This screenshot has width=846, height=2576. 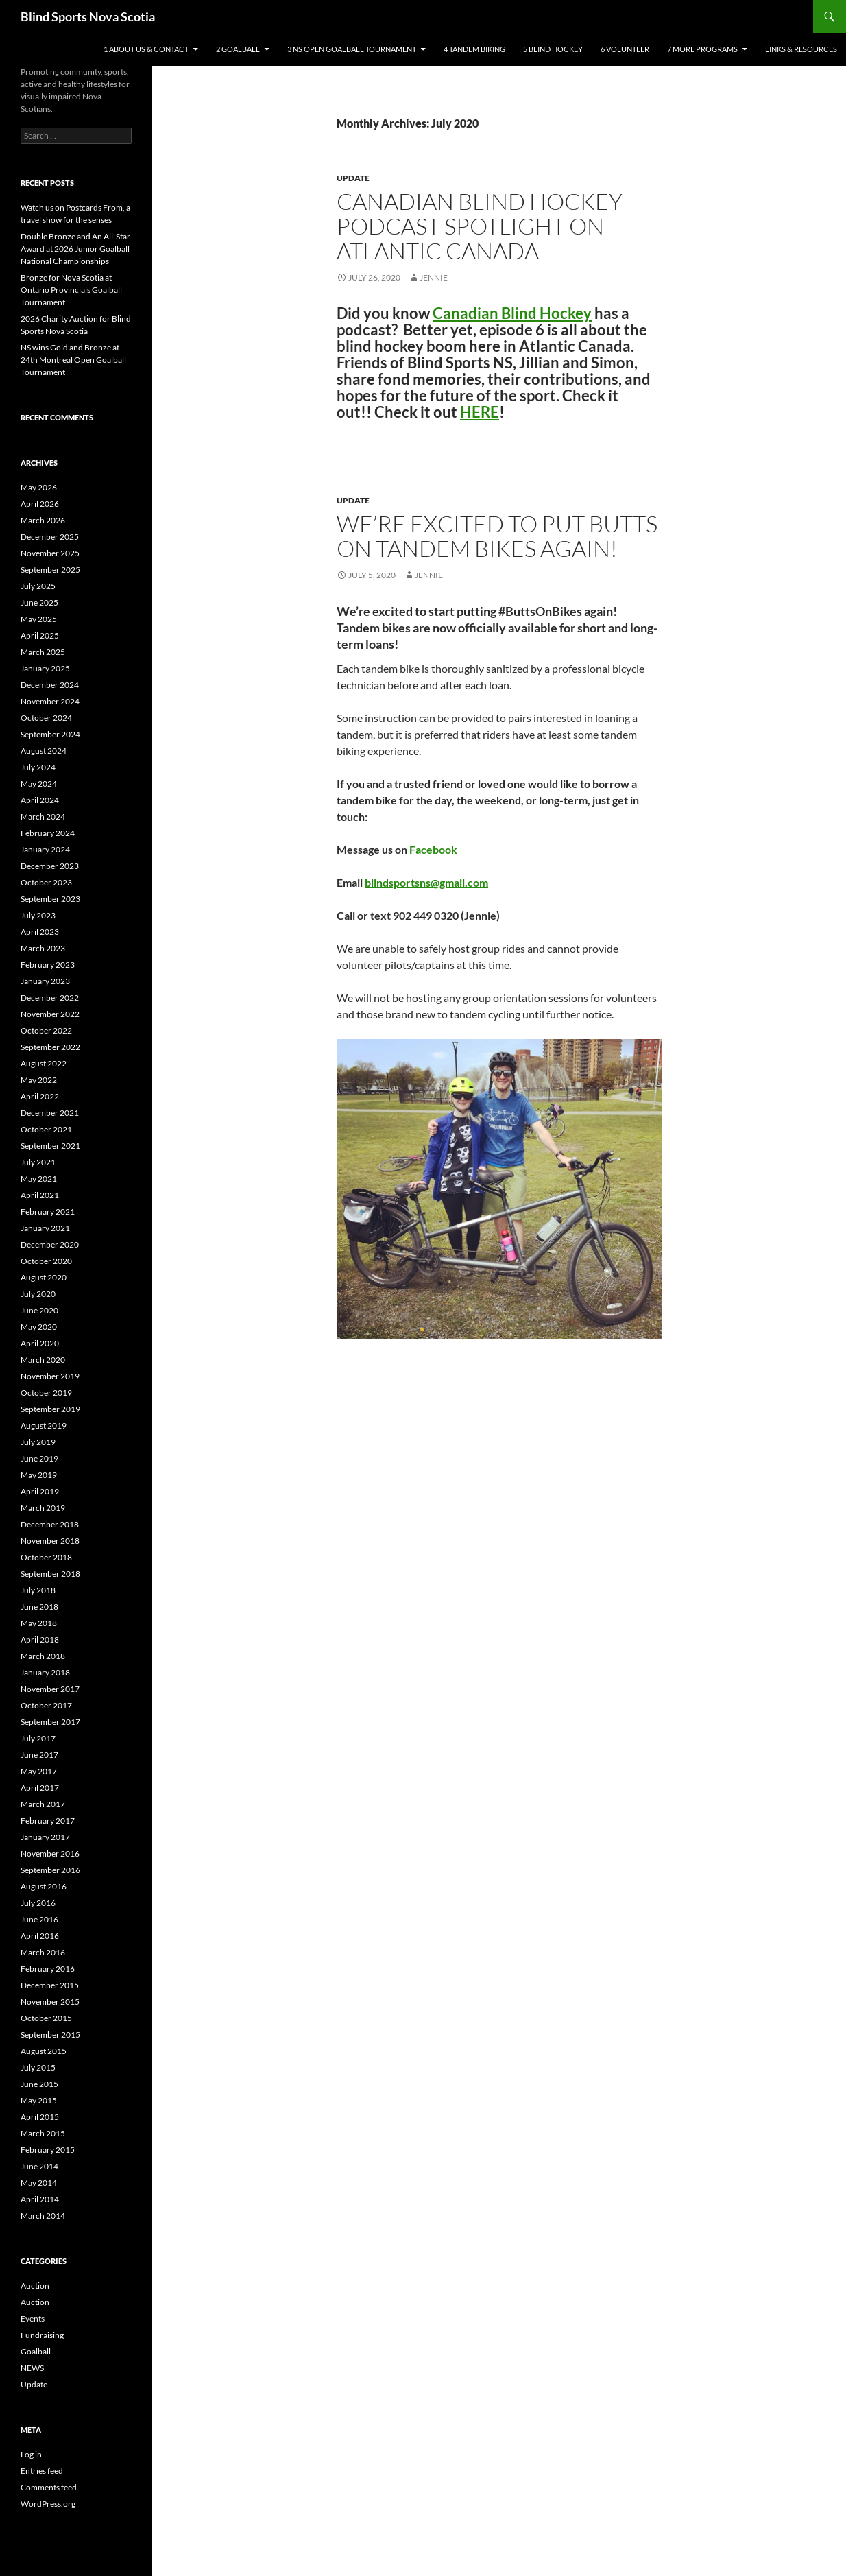 What do you see at coordinates (39, 2166) in the screenshot?
I see `June 2014` at bounding box center [39, 2166].